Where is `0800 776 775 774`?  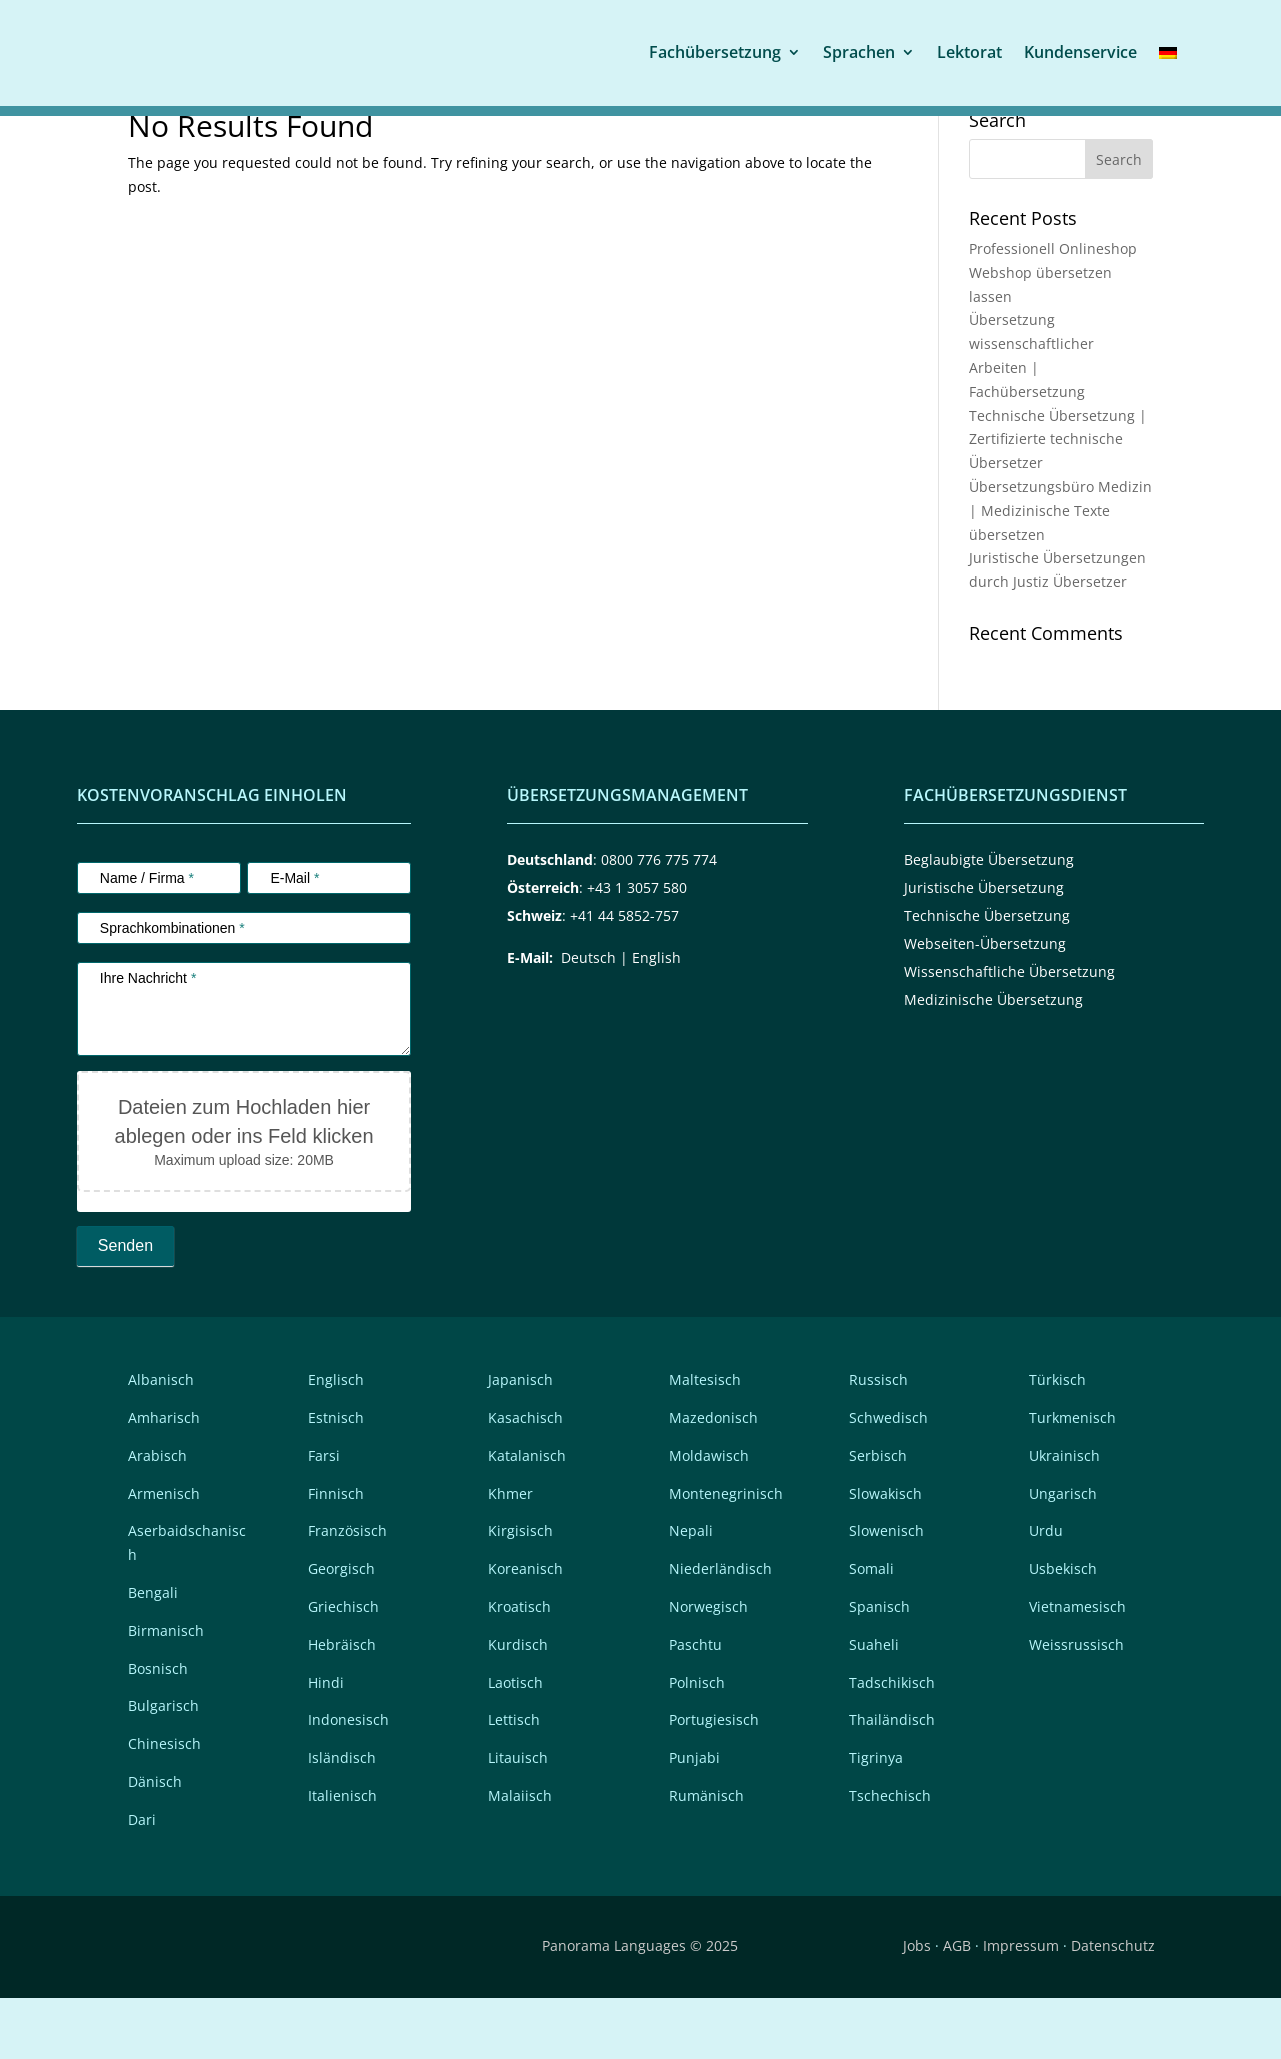 0800 776 775 774 is located at coordinates (659, 920).